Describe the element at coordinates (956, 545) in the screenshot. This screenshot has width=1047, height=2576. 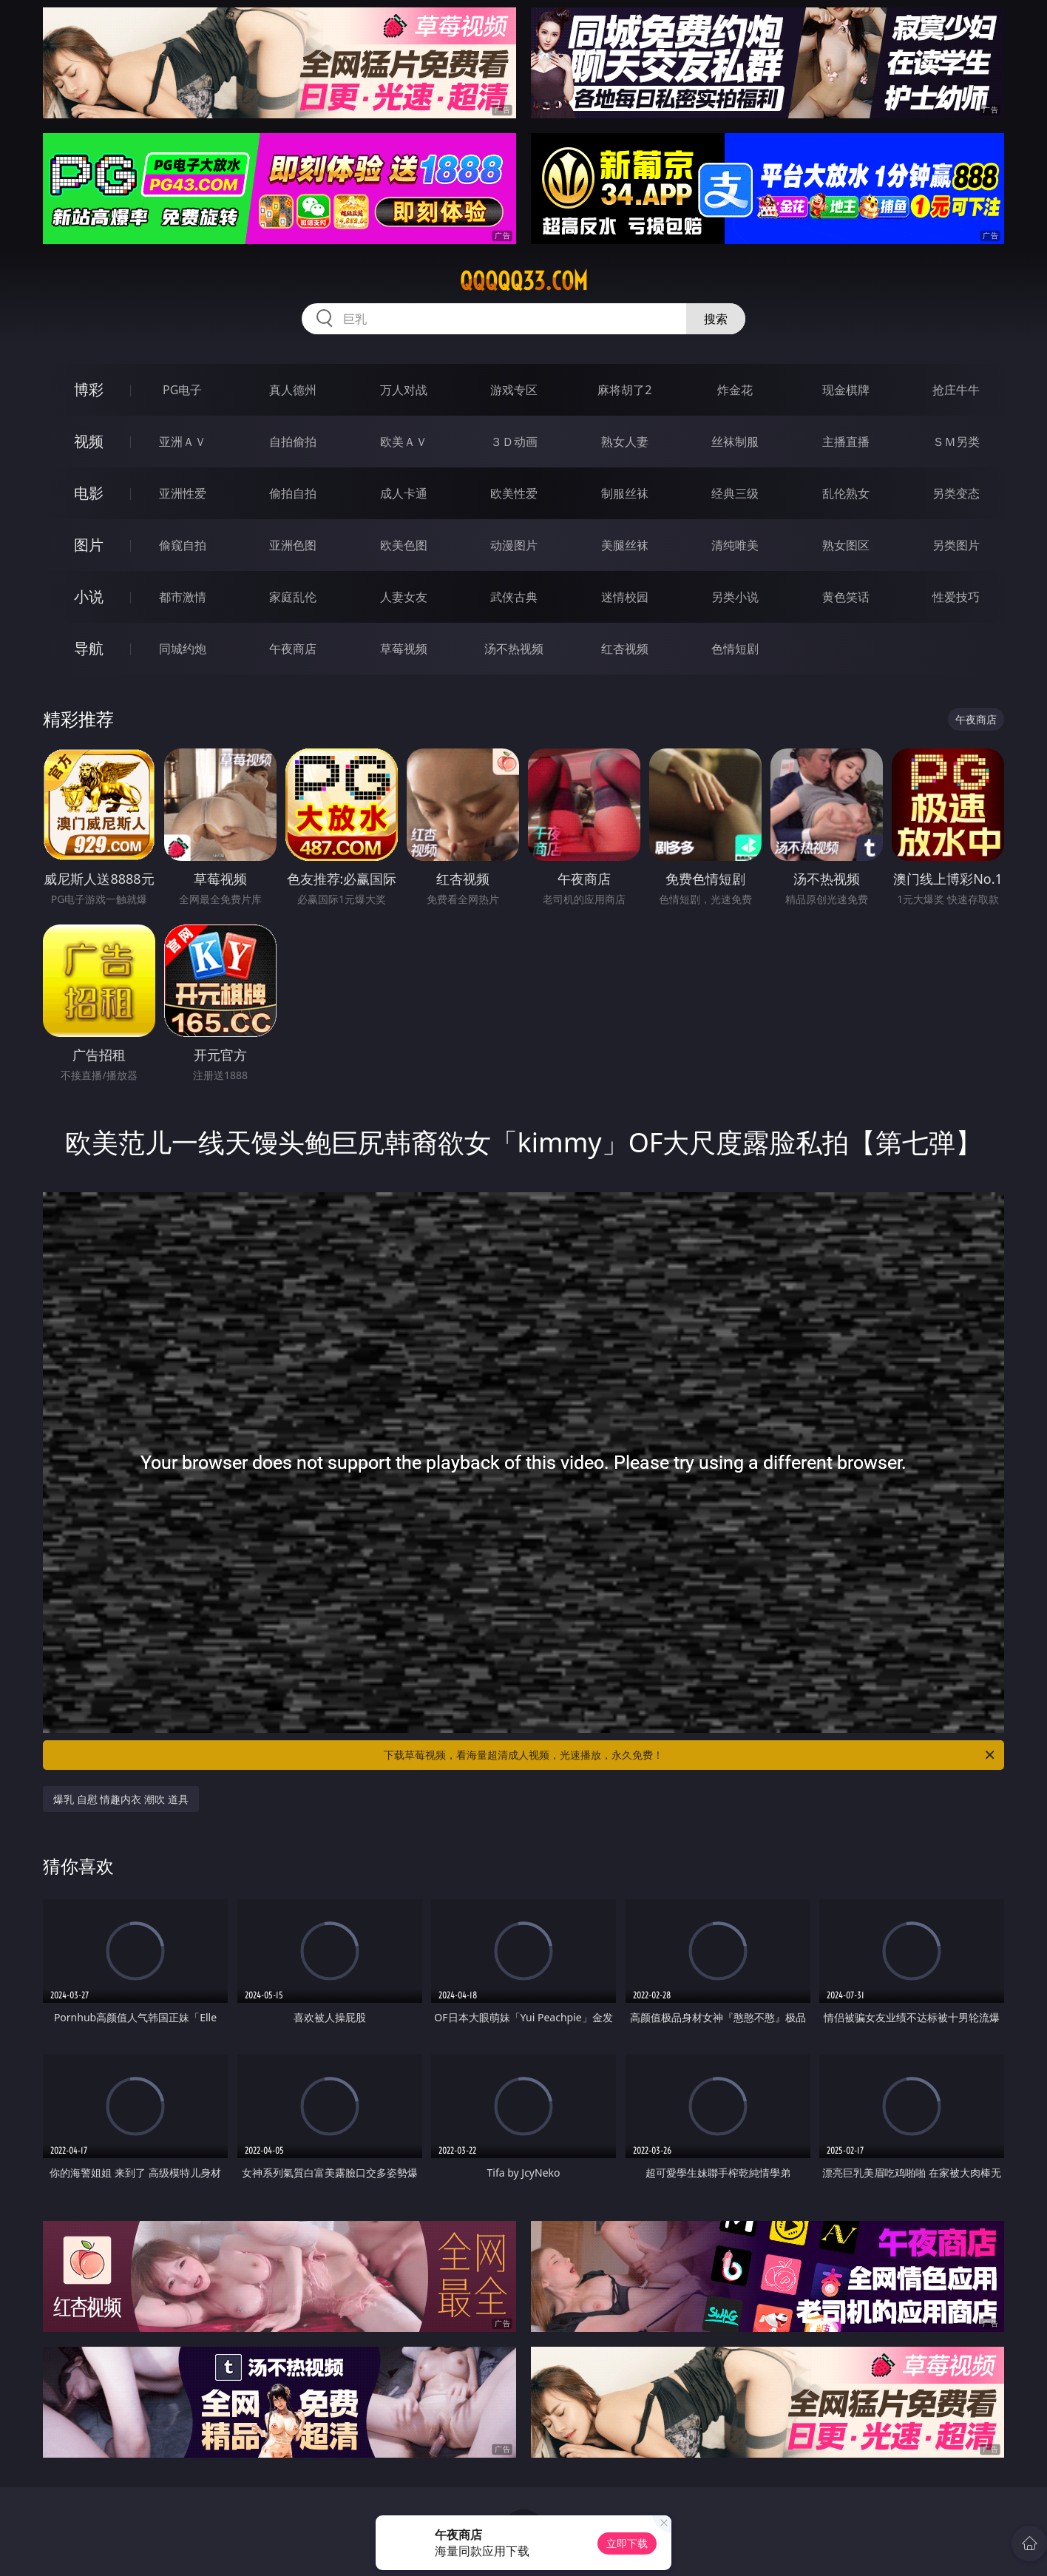
I see `另类图片` at that location.